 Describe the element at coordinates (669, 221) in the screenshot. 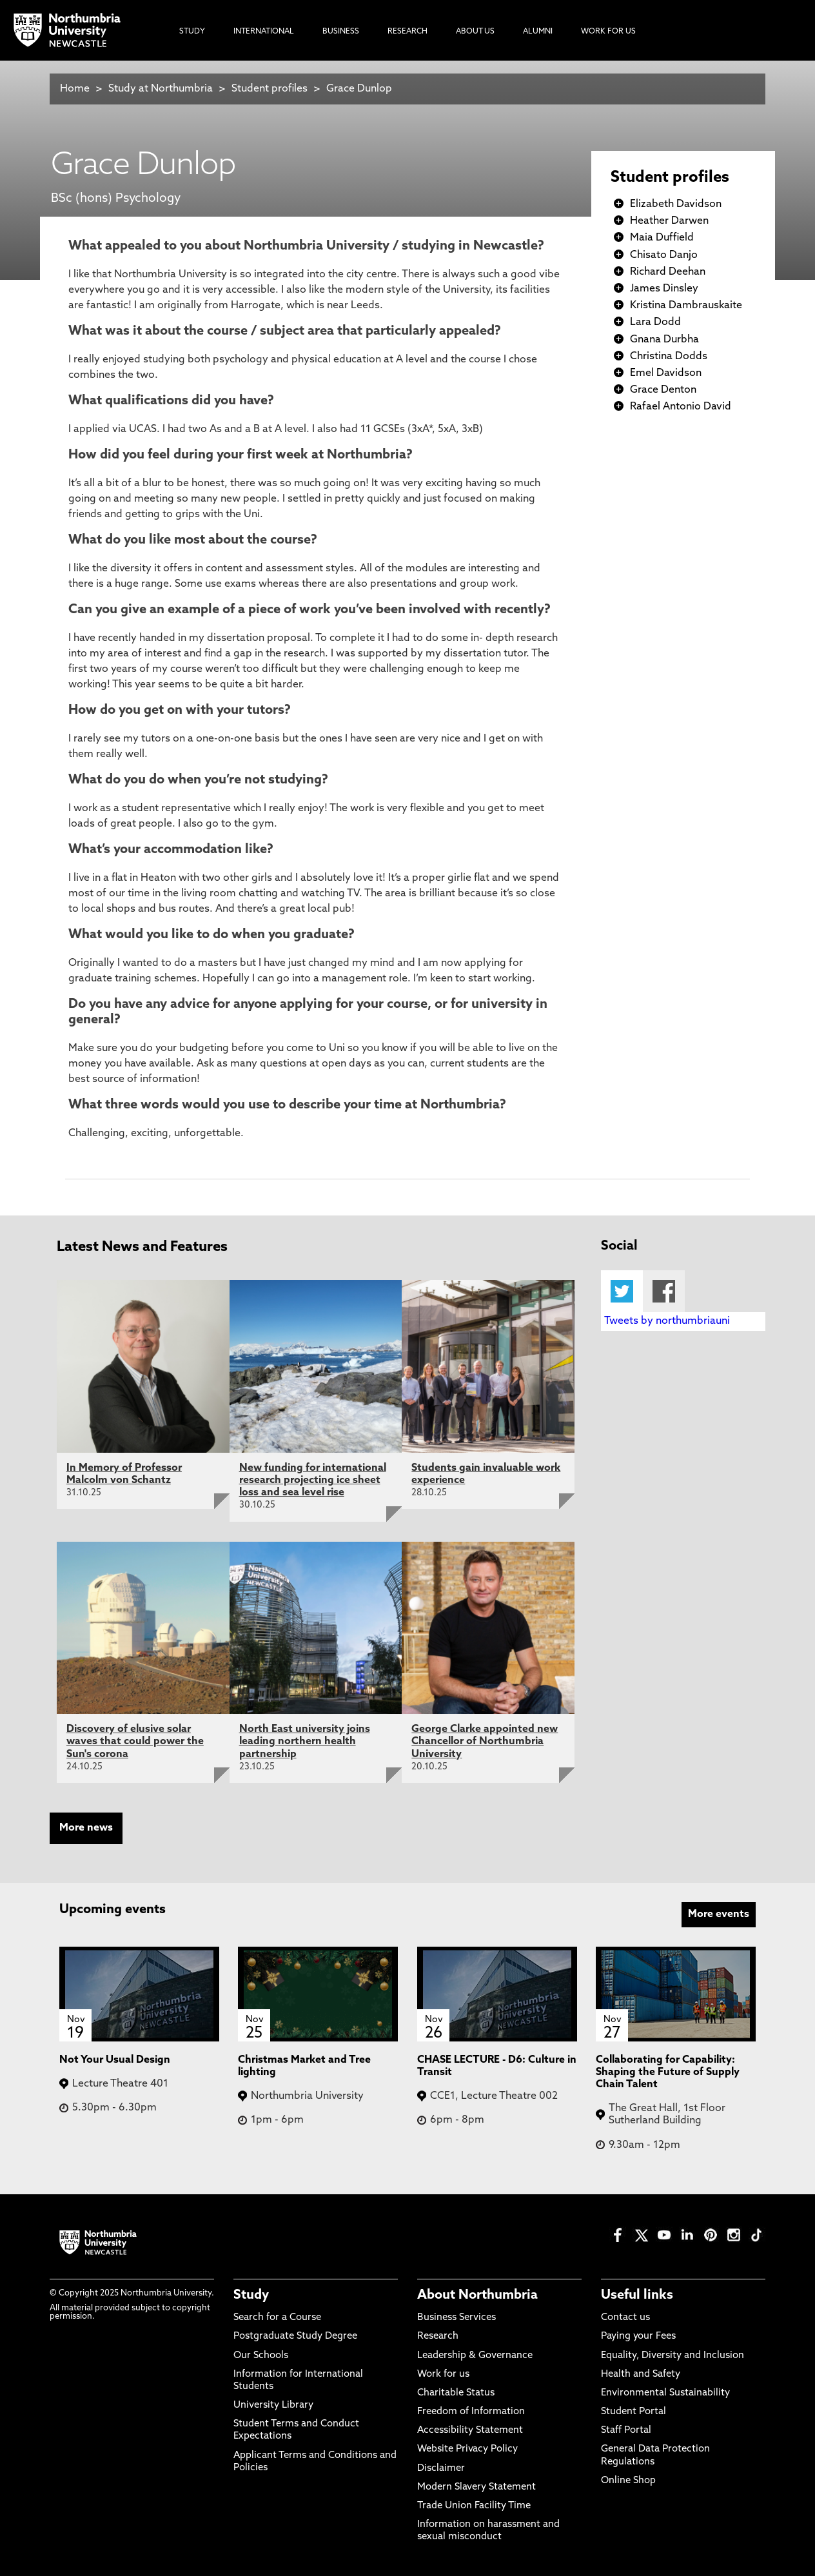

I see `Heather Darwen` at that location.